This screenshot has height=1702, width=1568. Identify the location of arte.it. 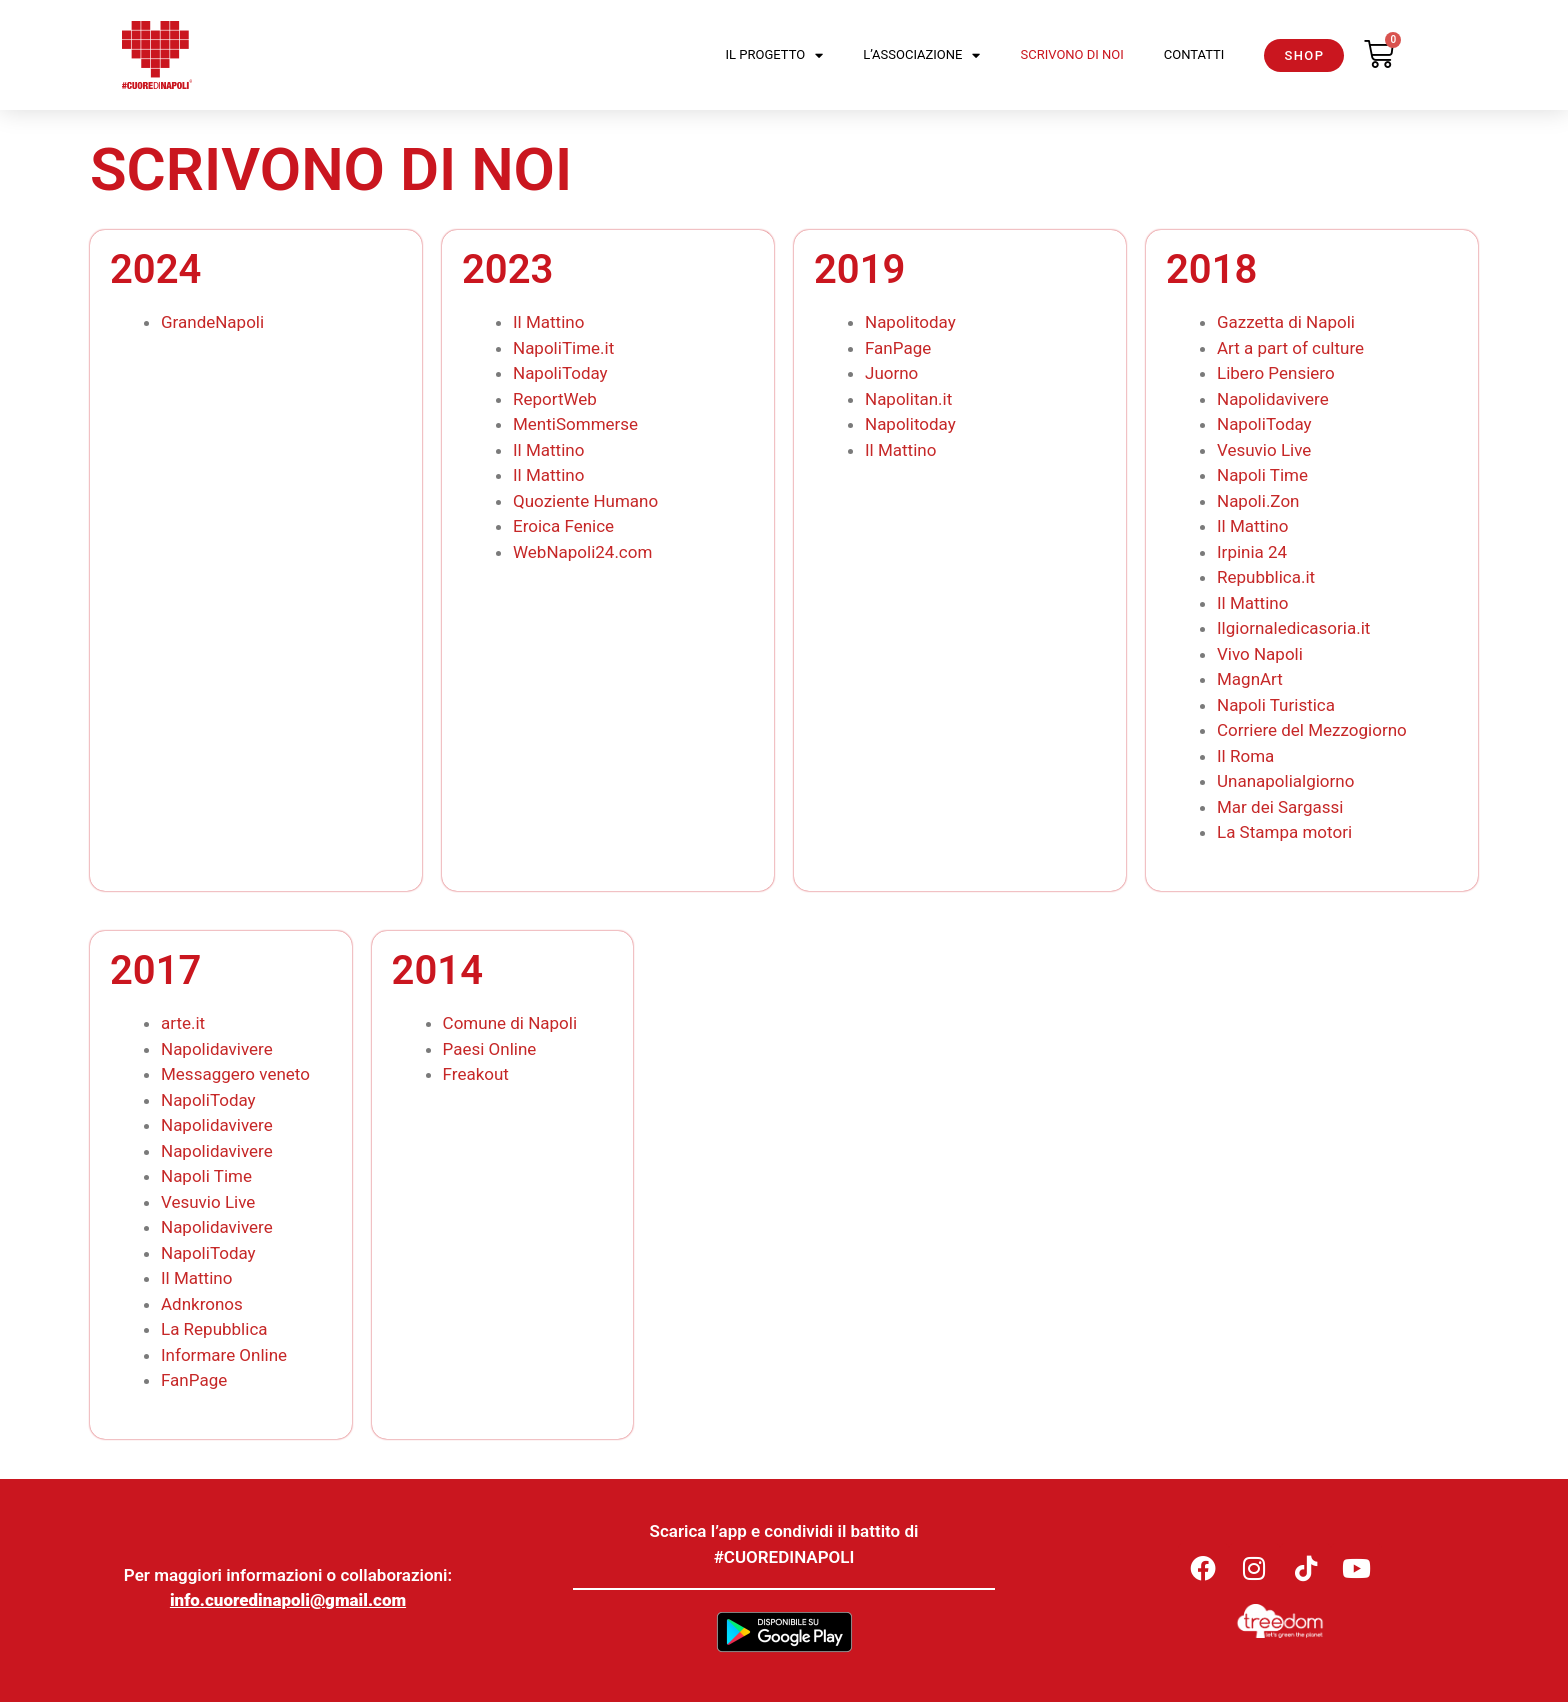
(183, 1023).